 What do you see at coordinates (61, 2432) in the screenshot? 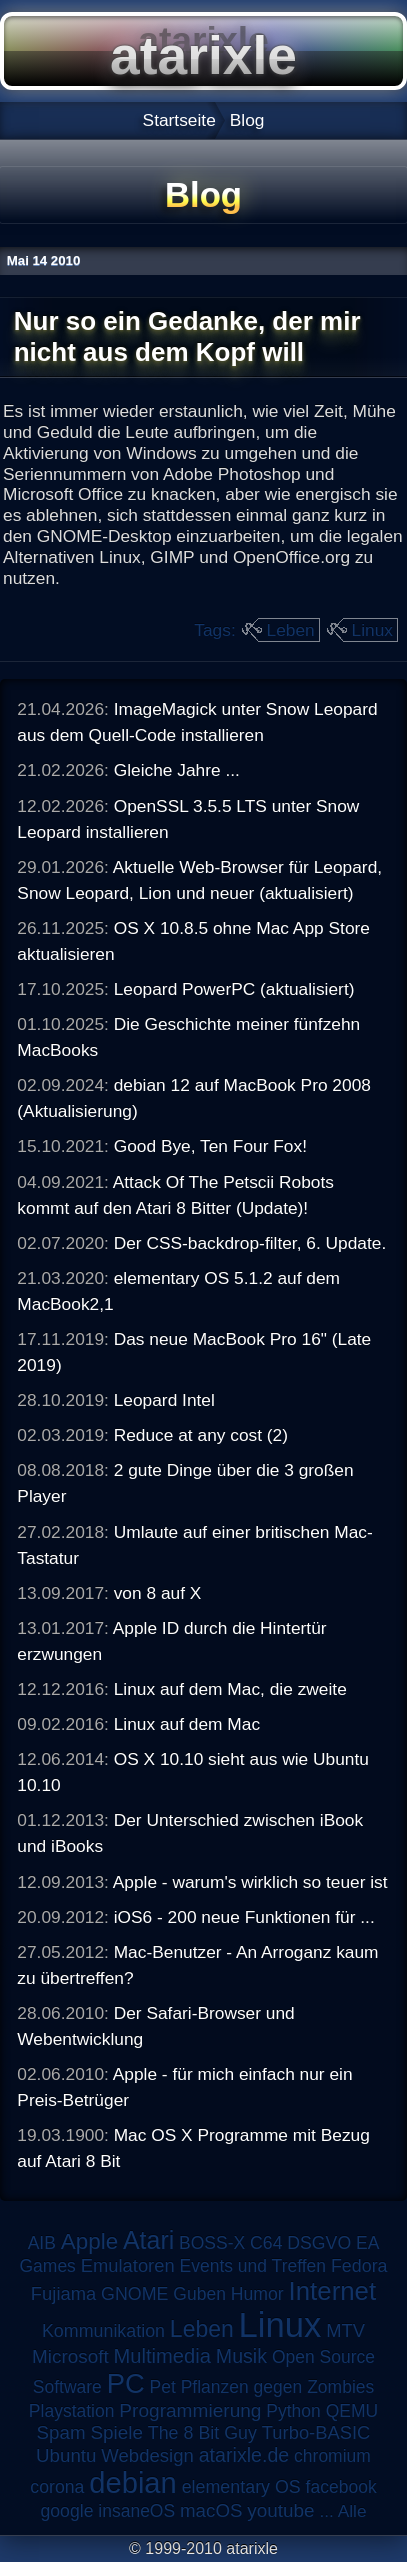
I see `Spam` at bounding box center [61, 2432].